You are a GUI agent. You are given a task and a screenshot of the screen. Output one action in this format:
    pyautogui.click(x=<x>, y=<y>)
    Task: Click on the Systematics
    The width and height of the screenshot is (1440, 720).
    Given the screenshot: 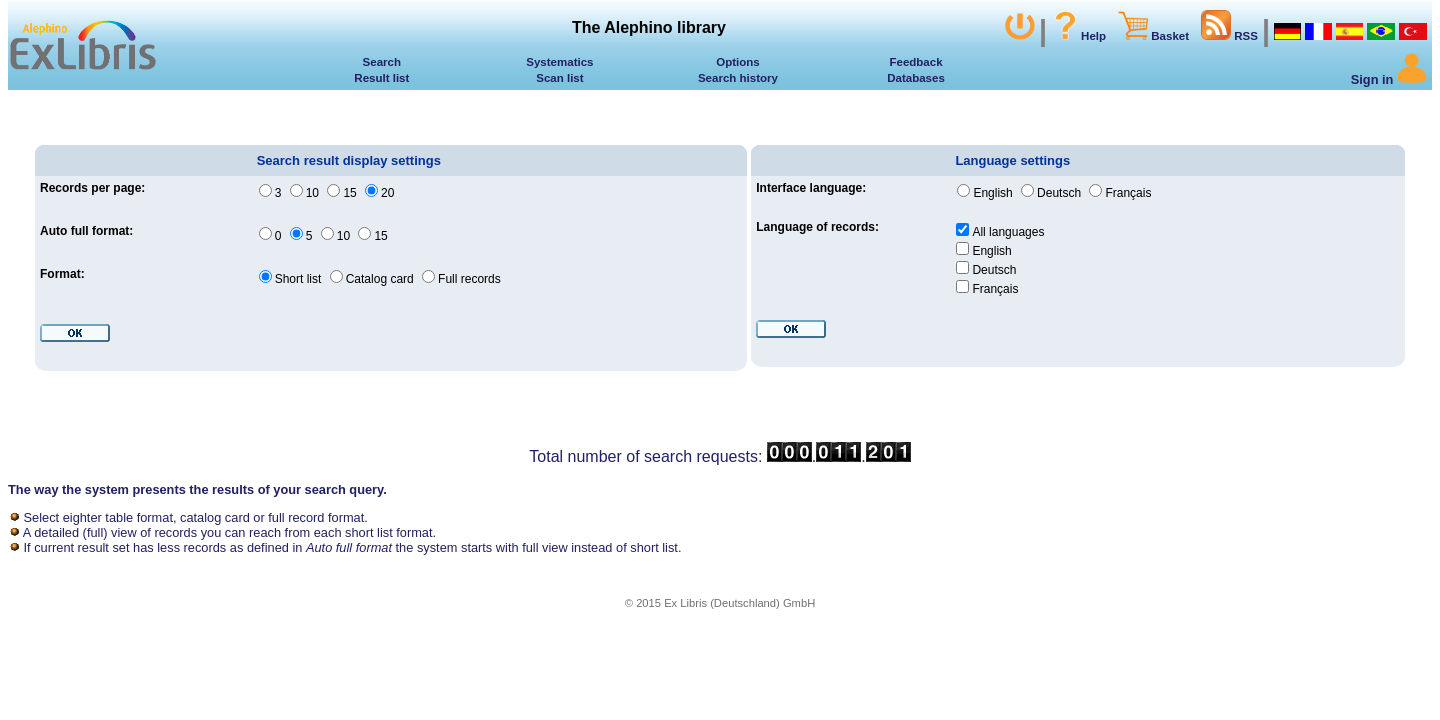 What is the action you would take?
    pyautogui.click(x=559, y=62)
    